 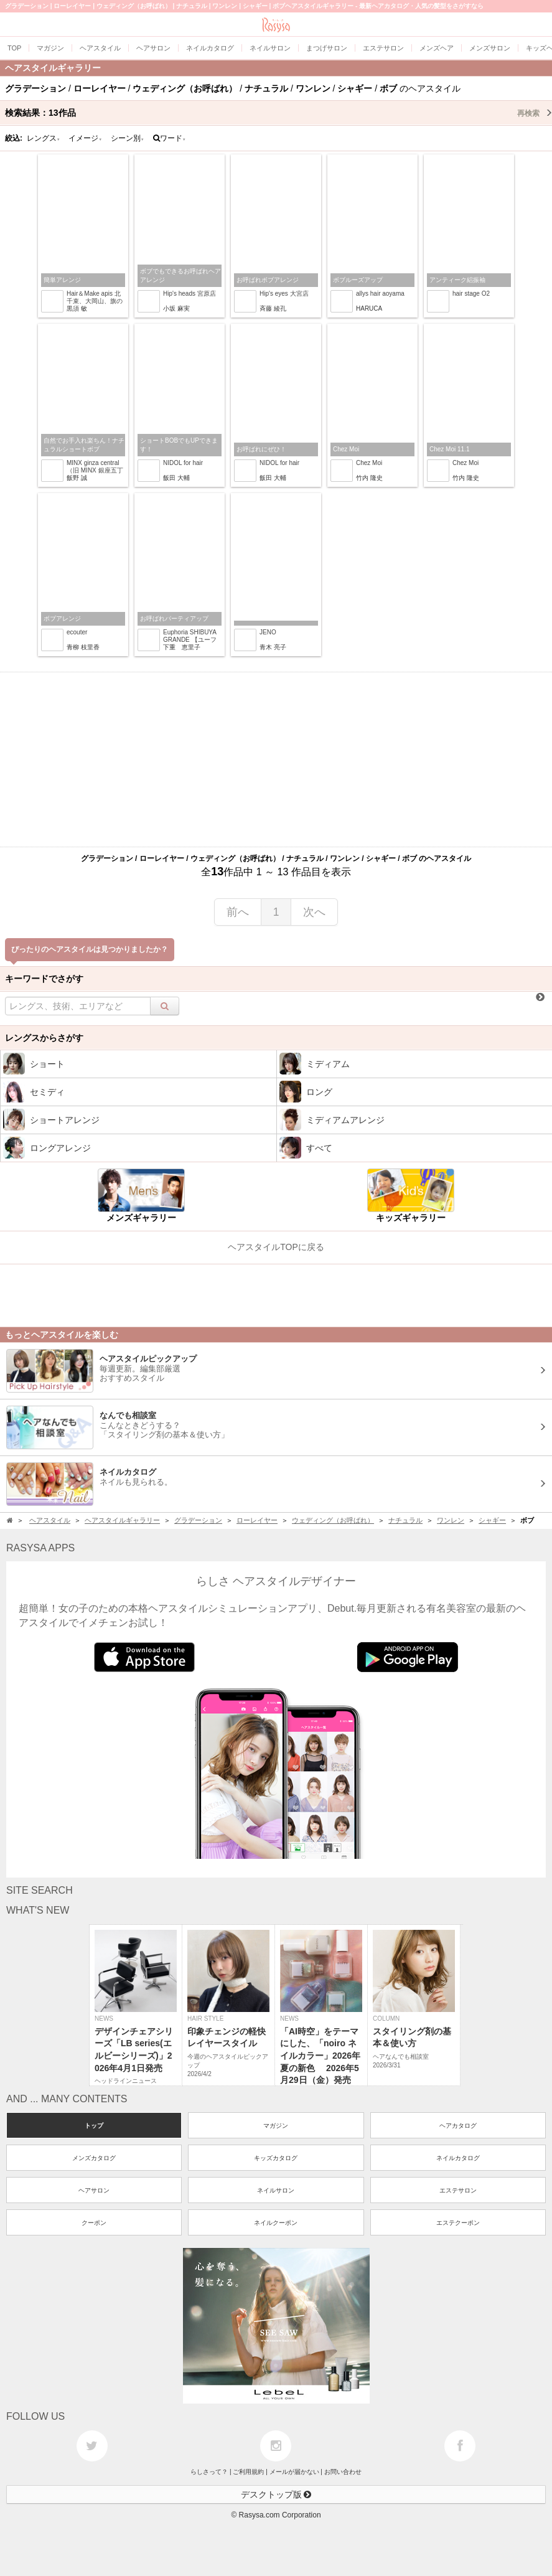 What do you see at coordinates (314, 912) in the screenshot?
I see `次へ` at bounding box center [314, 912].